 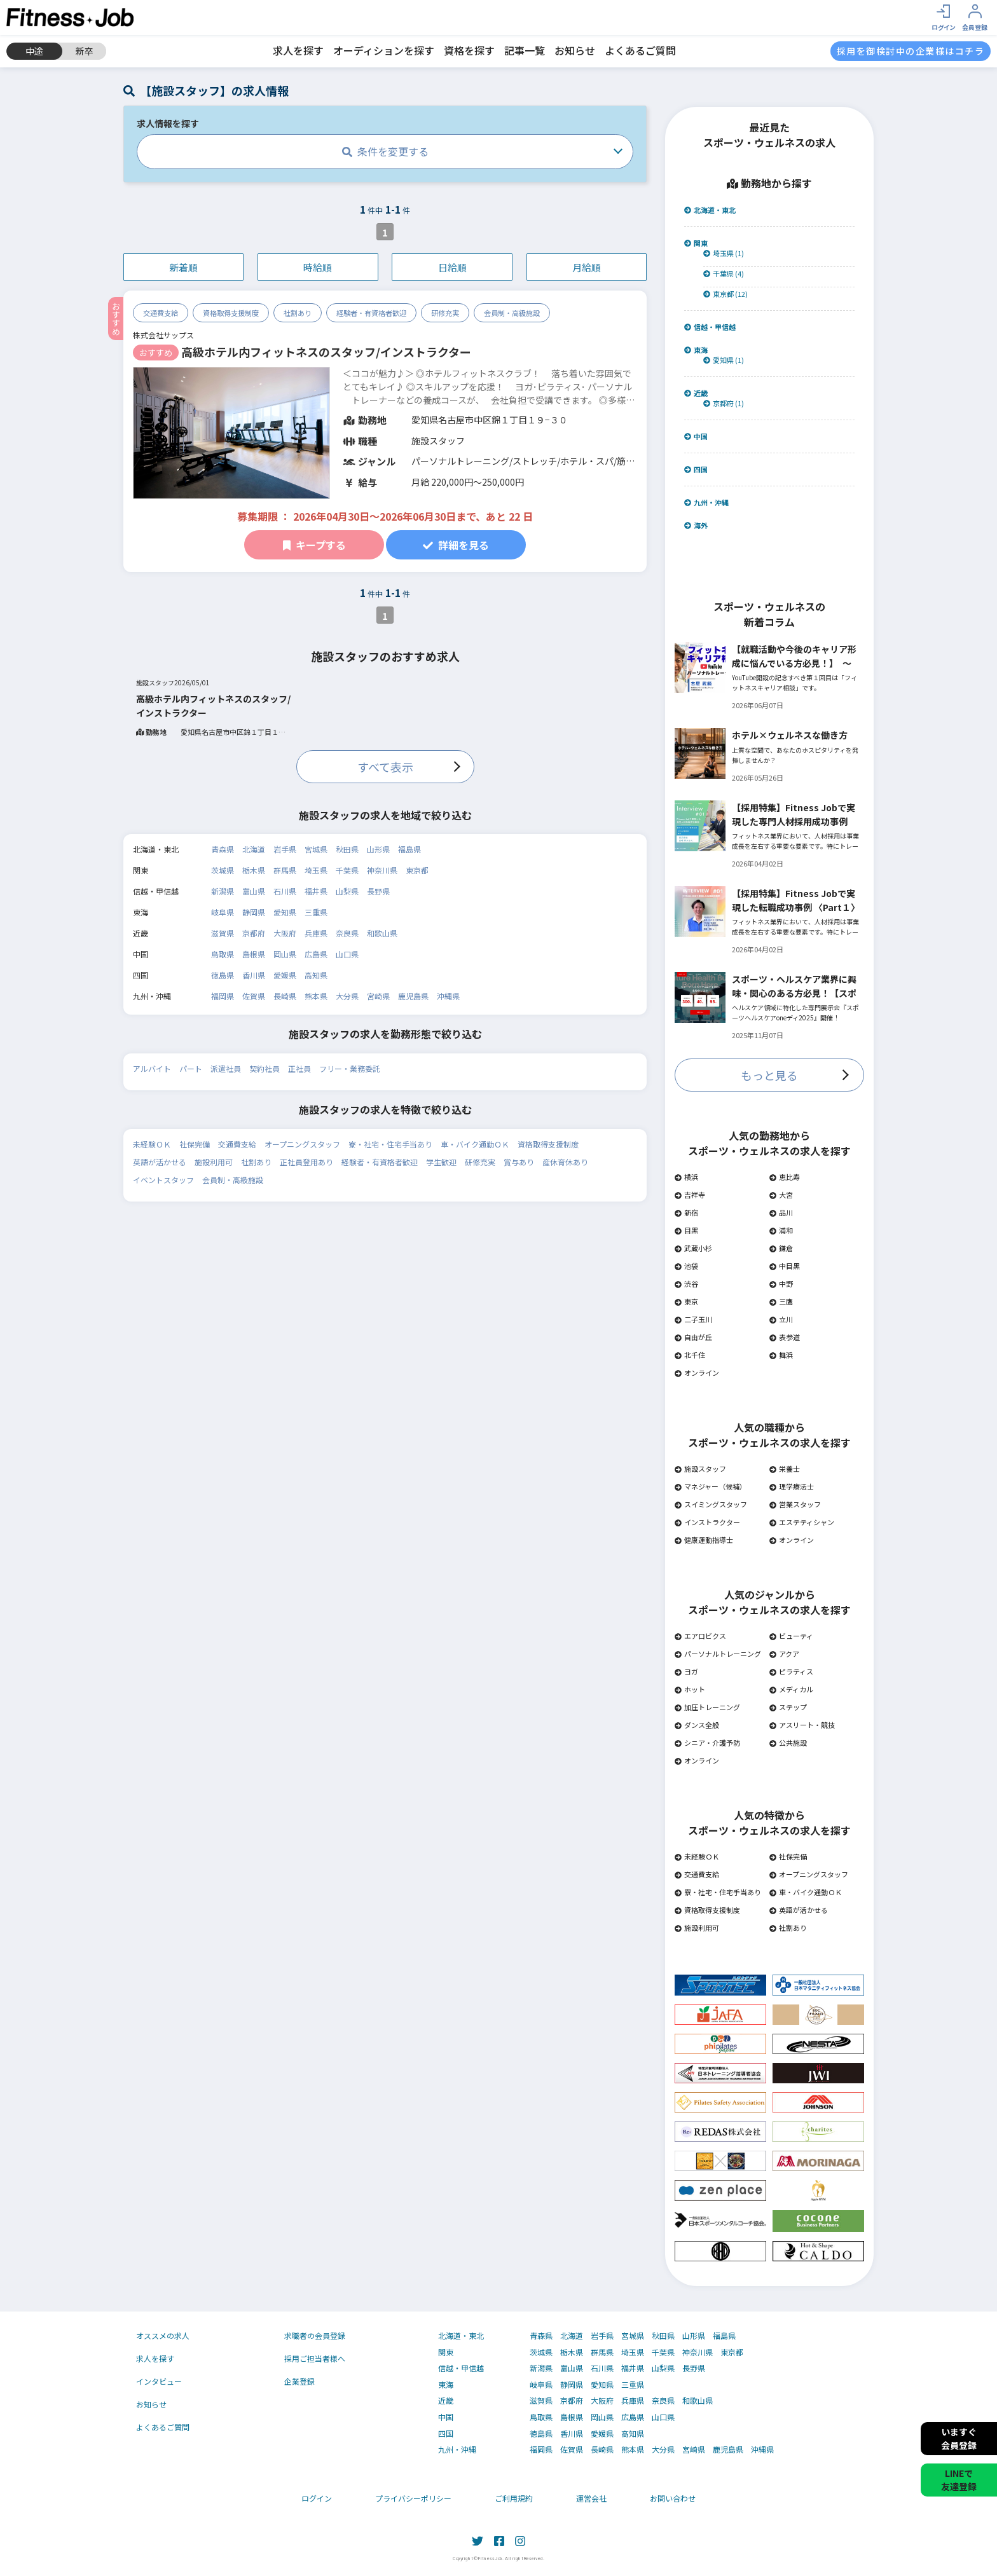 What do you see at coordinates (791, 1636) in the screenshot?
I see `ビューティ` at bounding box center [791, 1636].